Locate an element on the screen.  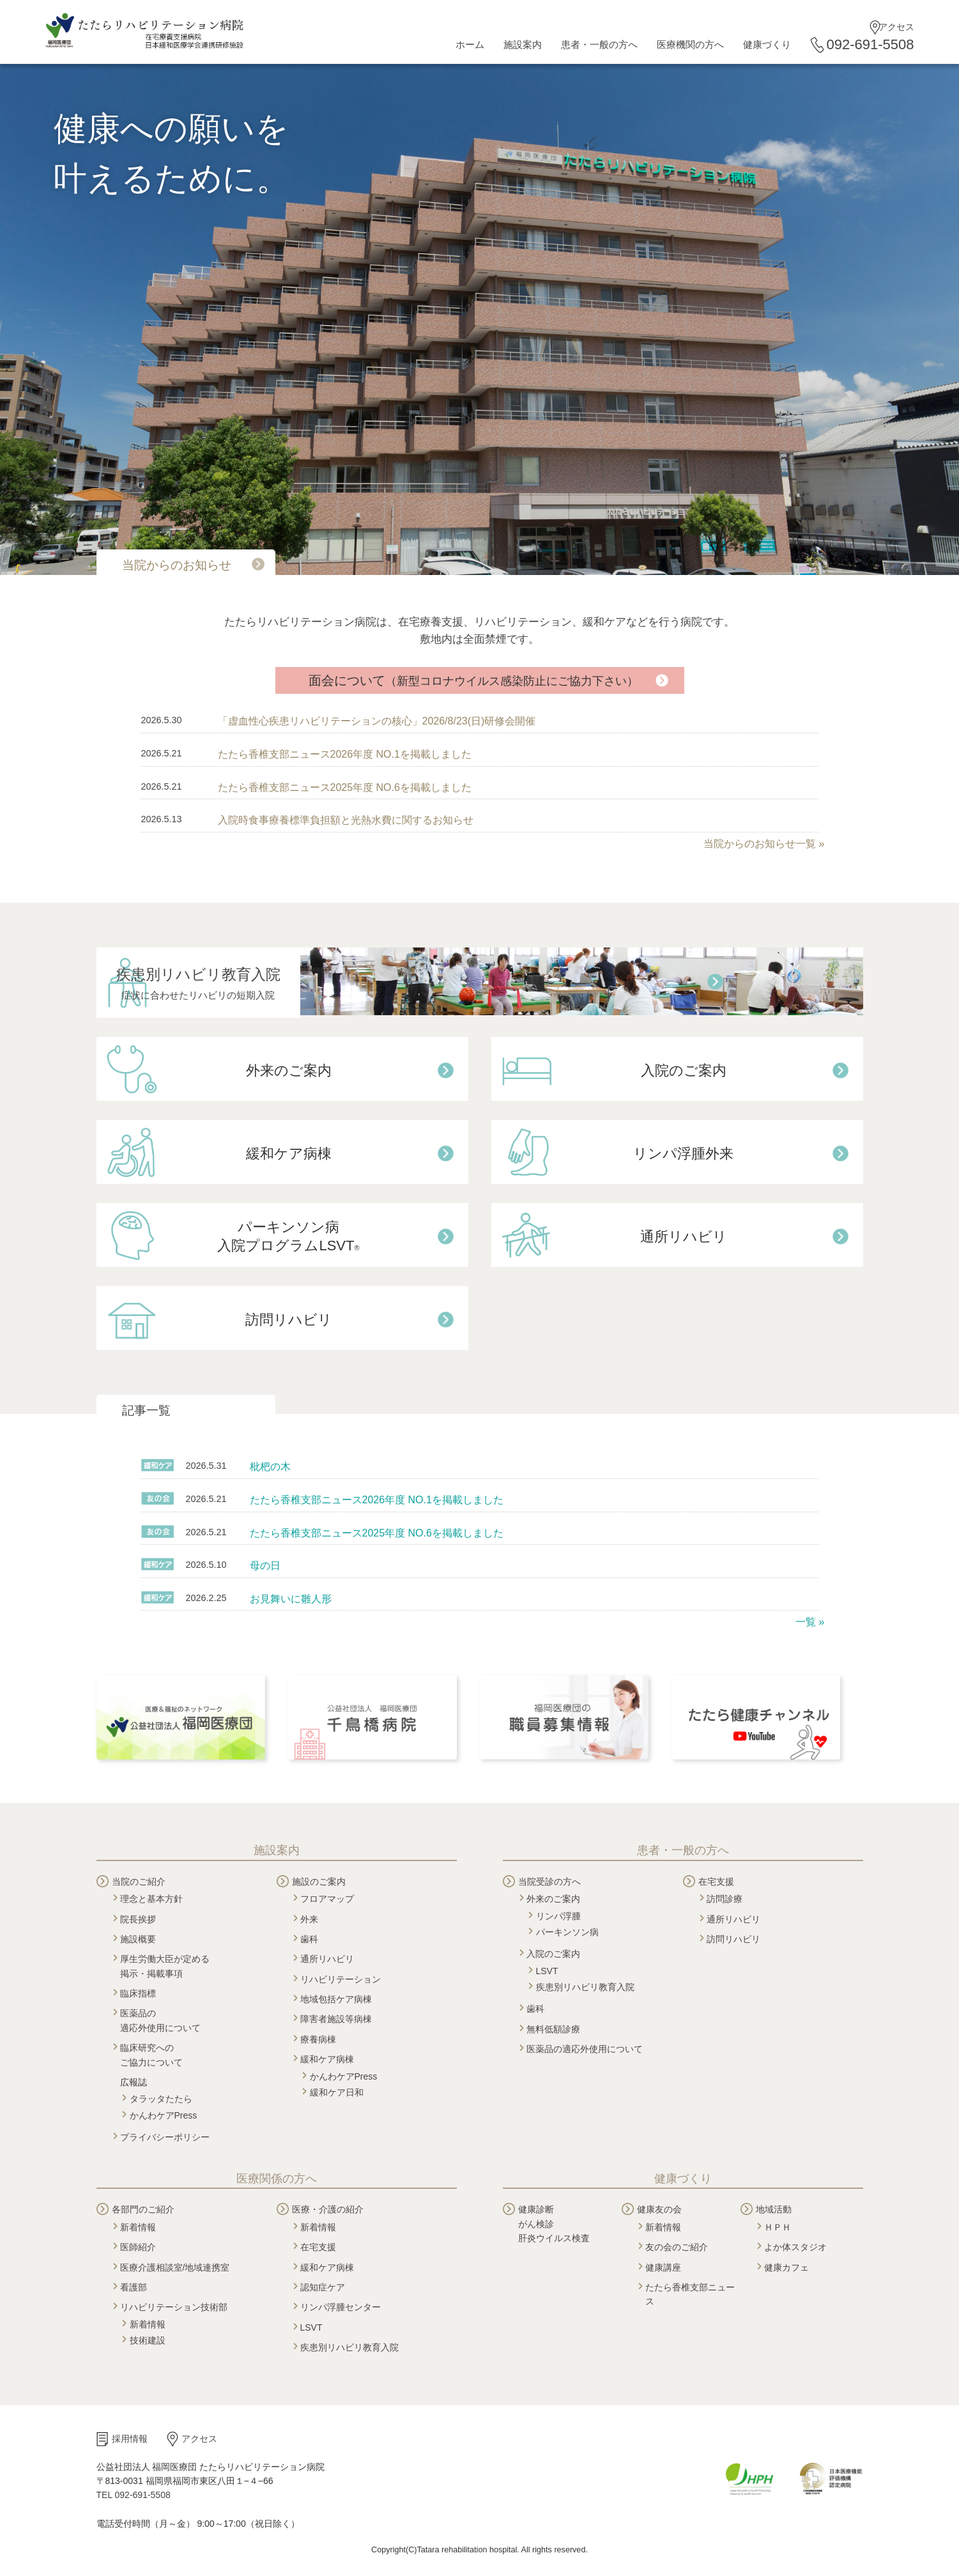
パーキンソン病 is located at coordinates (567, 1932).